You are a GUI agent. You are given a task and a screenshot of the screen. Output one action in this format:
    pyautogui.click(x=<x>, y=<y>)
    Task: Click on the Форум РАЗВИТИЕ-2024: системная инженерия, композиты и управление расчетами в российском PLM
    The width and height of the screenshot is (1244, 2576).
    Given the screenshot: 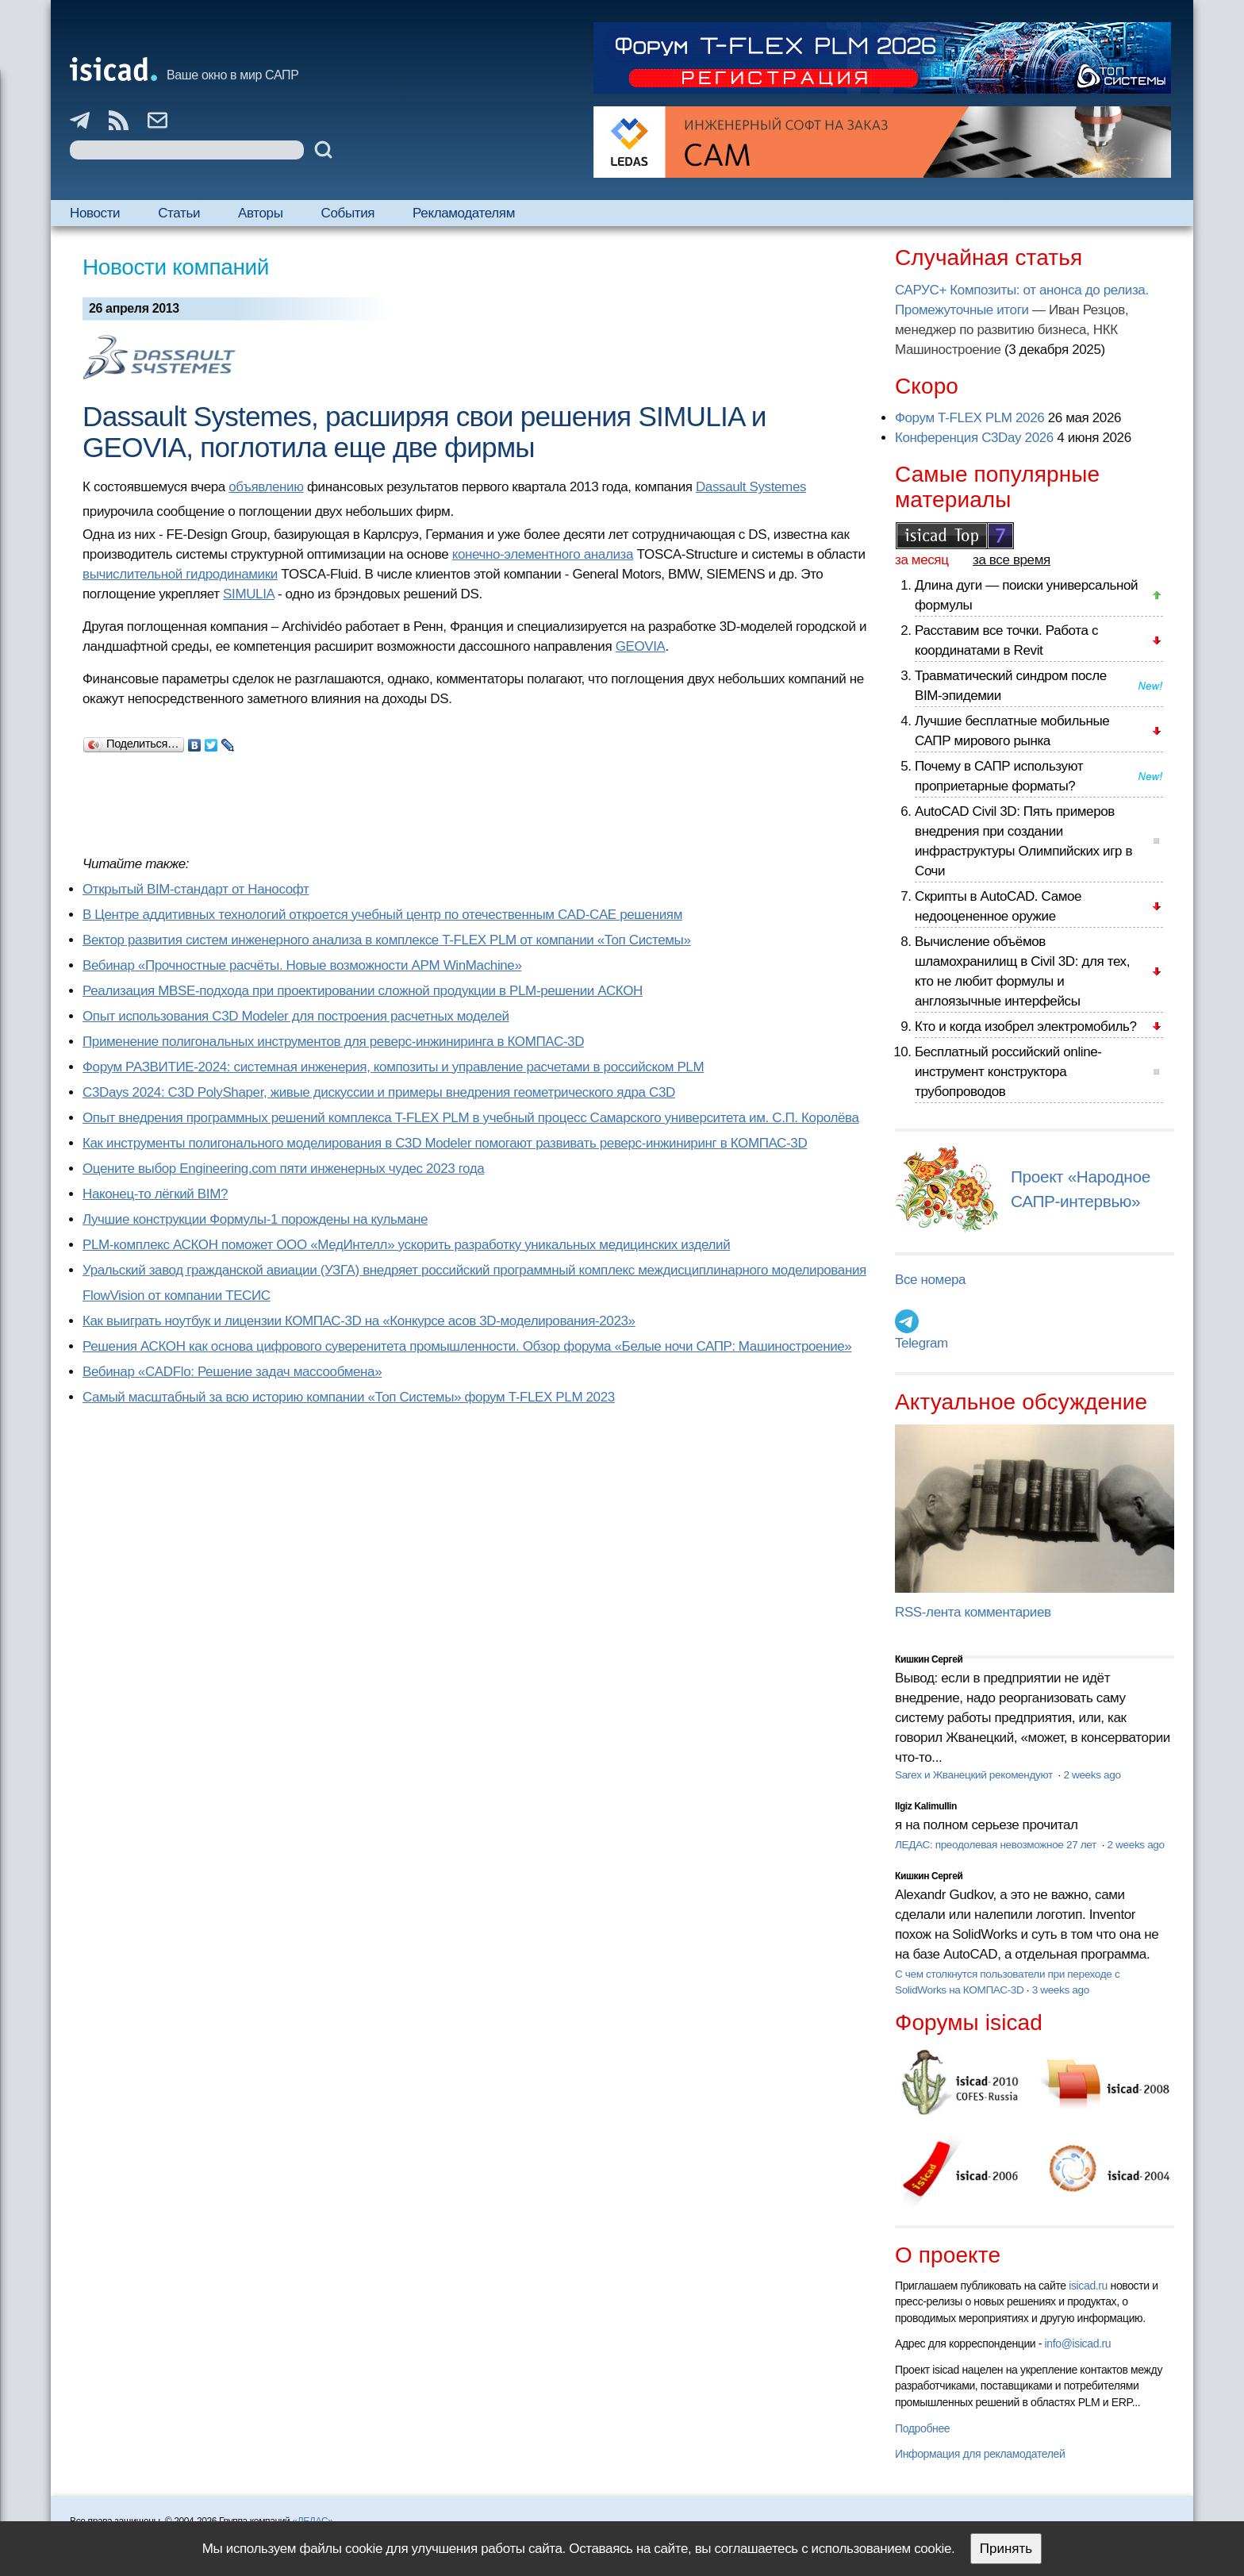 What is the action you would take?
    pyautogui.click(x=393, y=1067)
    